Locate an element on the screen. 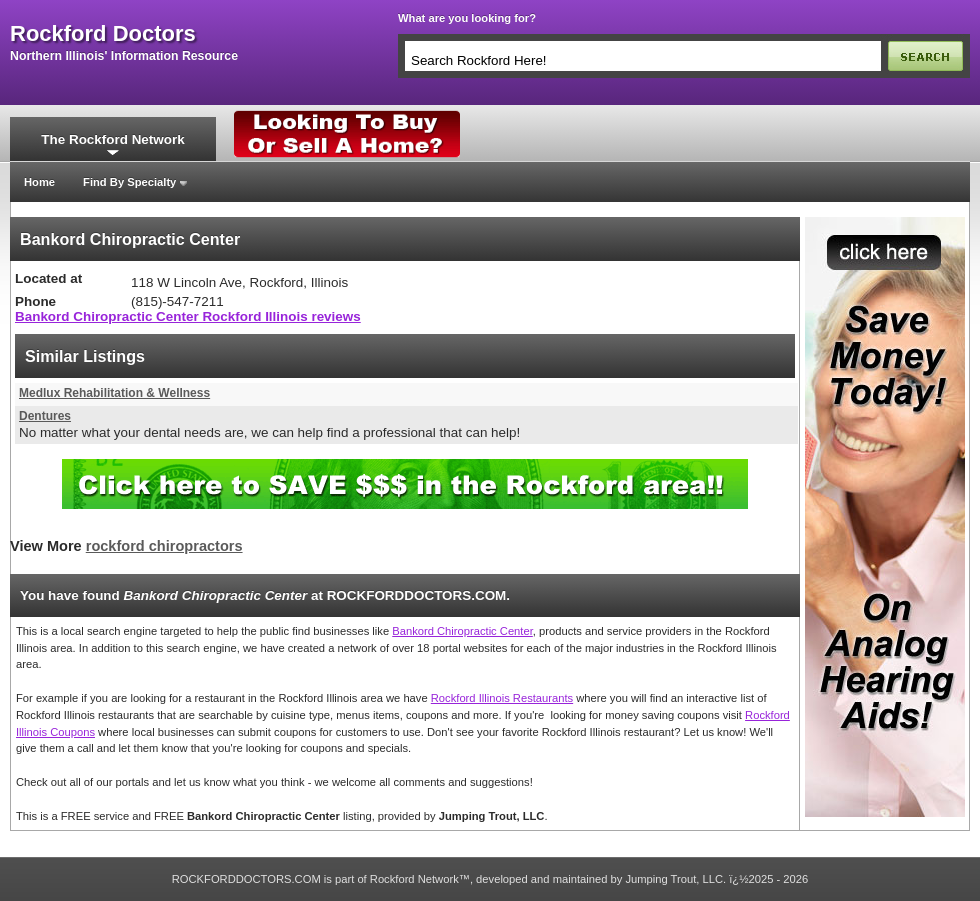 This screenshot has height=901, width=980. rockford doctors is located at coordinates (103, 34).